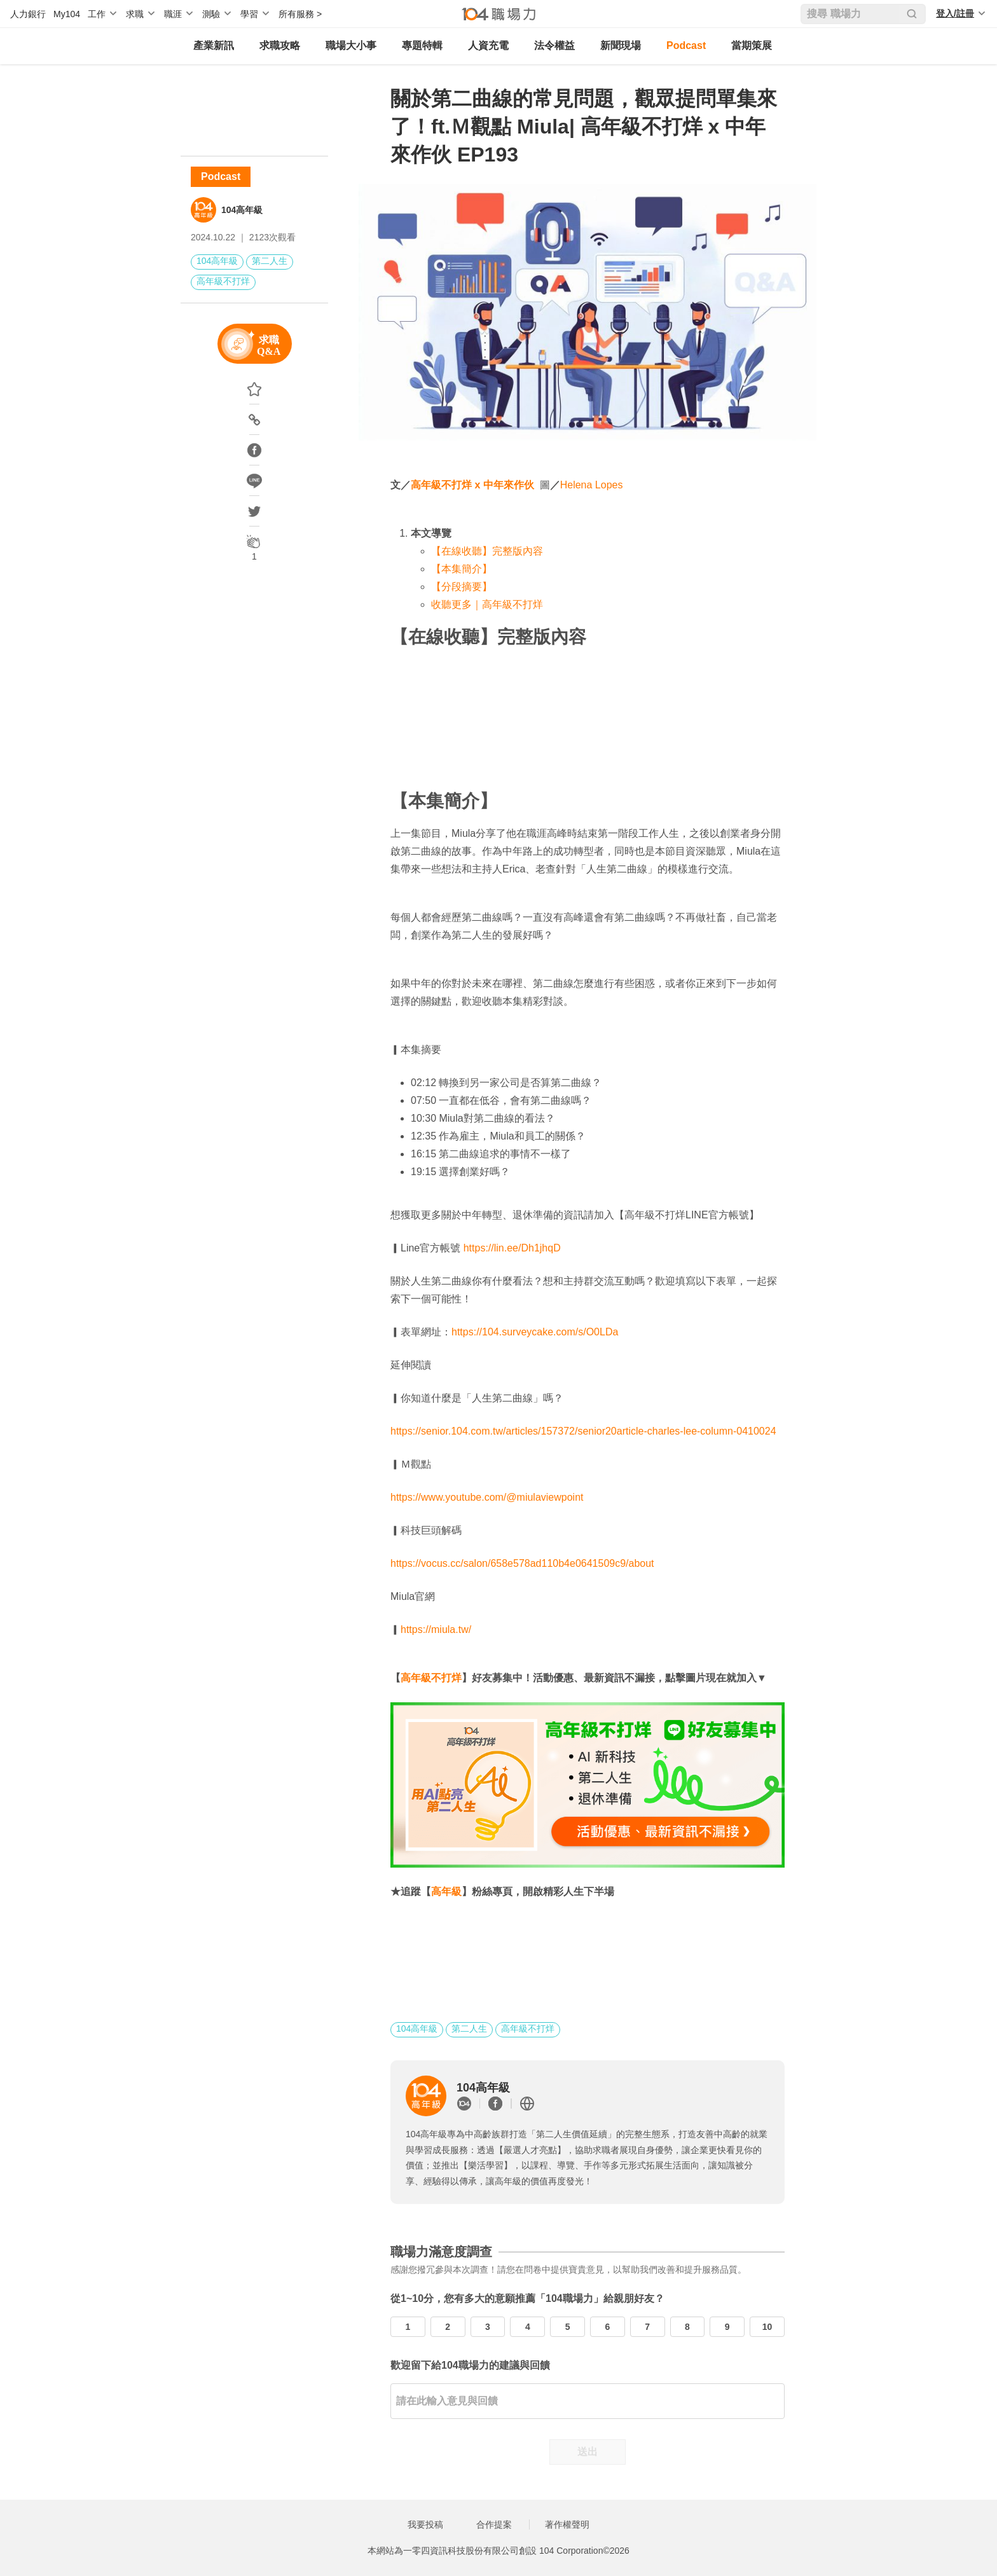 The width and height of the screenshot is (997, 2576). What do you see at coordinates (446, 1891) in the screenshot?
I see `高年級` at bounding box center [446, 1891].